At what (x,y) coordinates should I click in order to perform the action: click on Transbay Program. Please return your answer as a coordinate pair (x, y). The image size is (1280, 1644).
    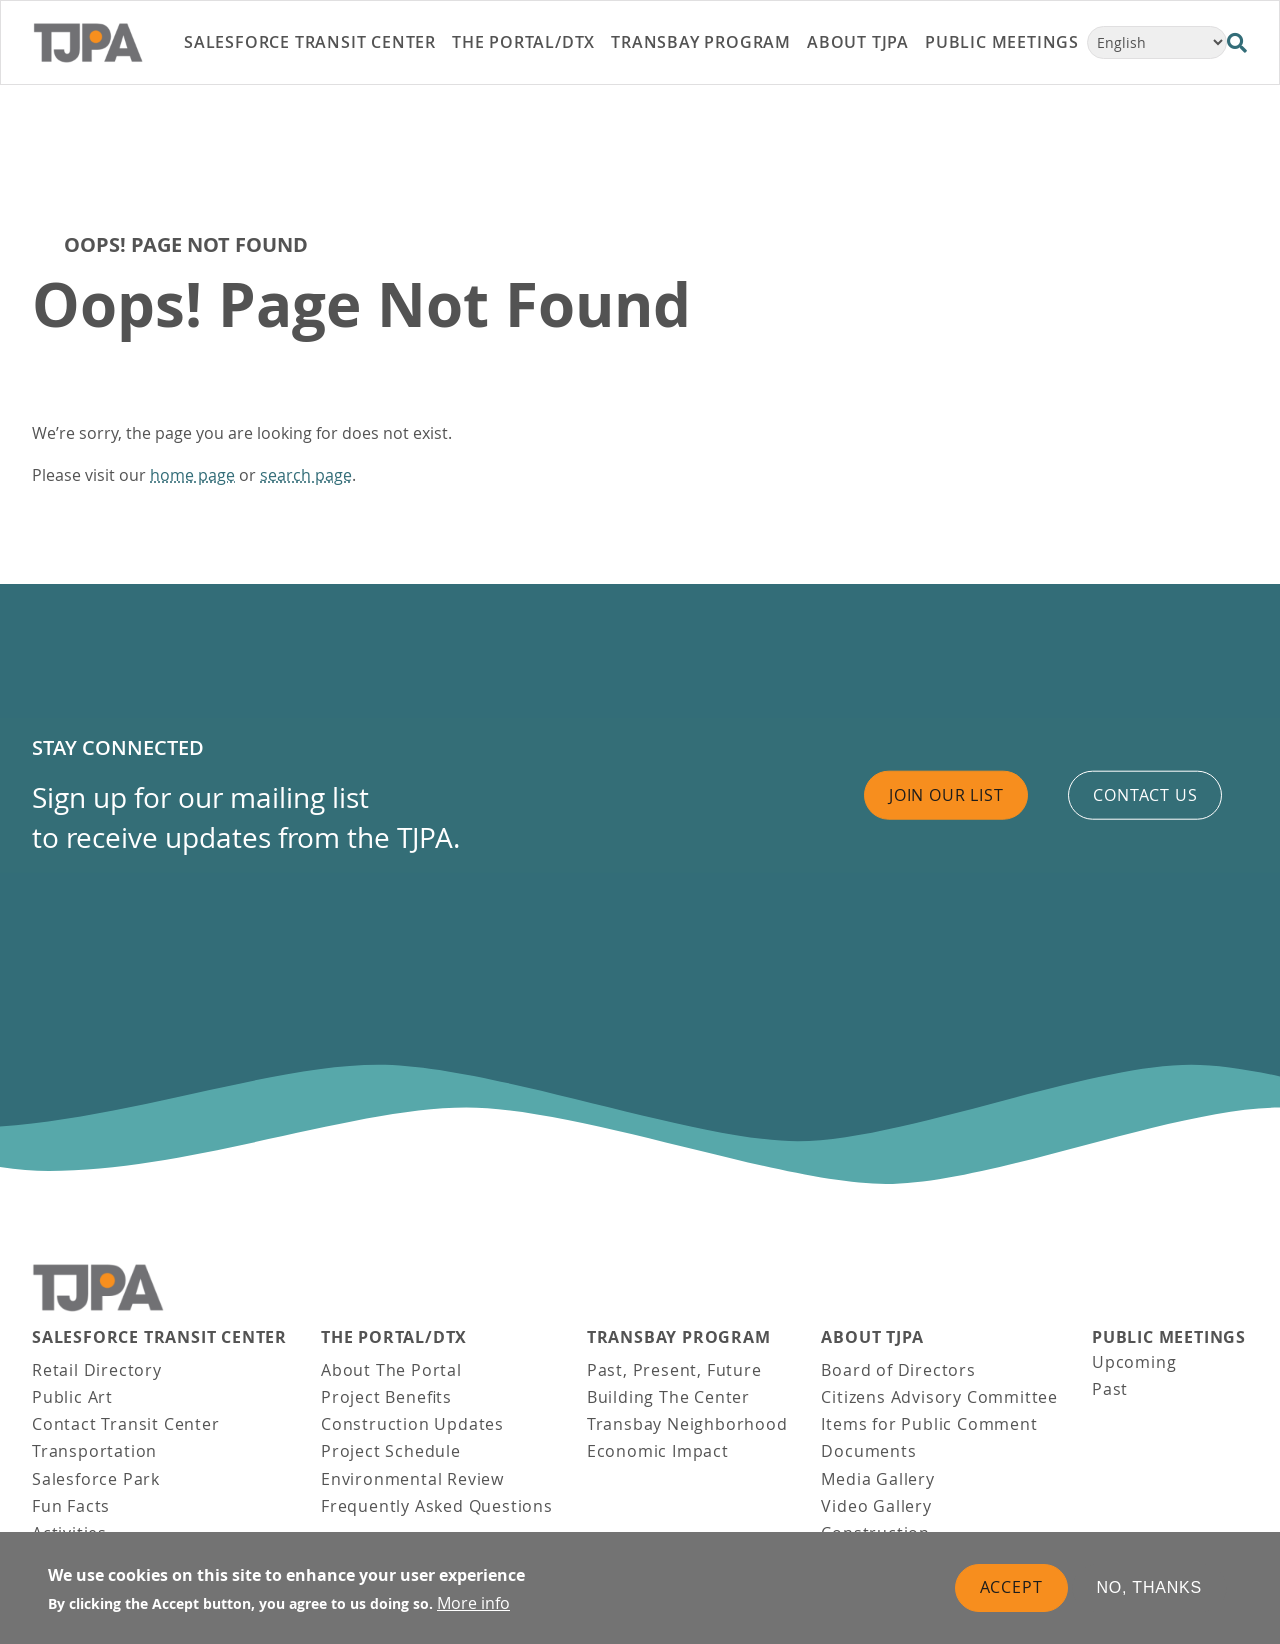
    Looking at the image, I should click on (679, 1337).